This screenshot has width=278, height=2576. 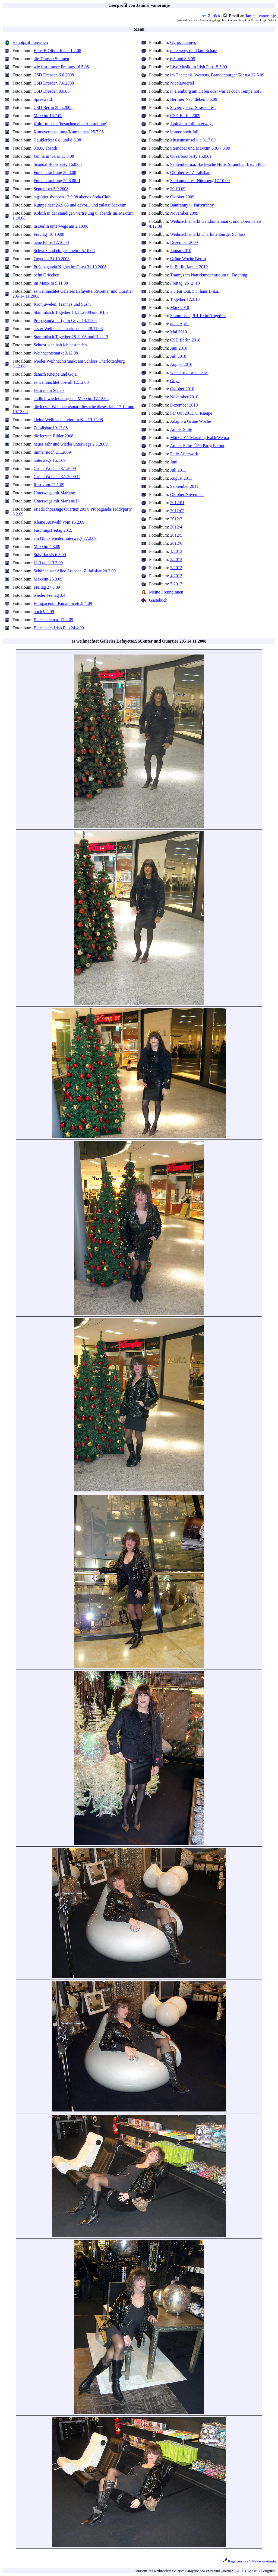 I want to click on Juni 2010, so click(x=178, y=348).